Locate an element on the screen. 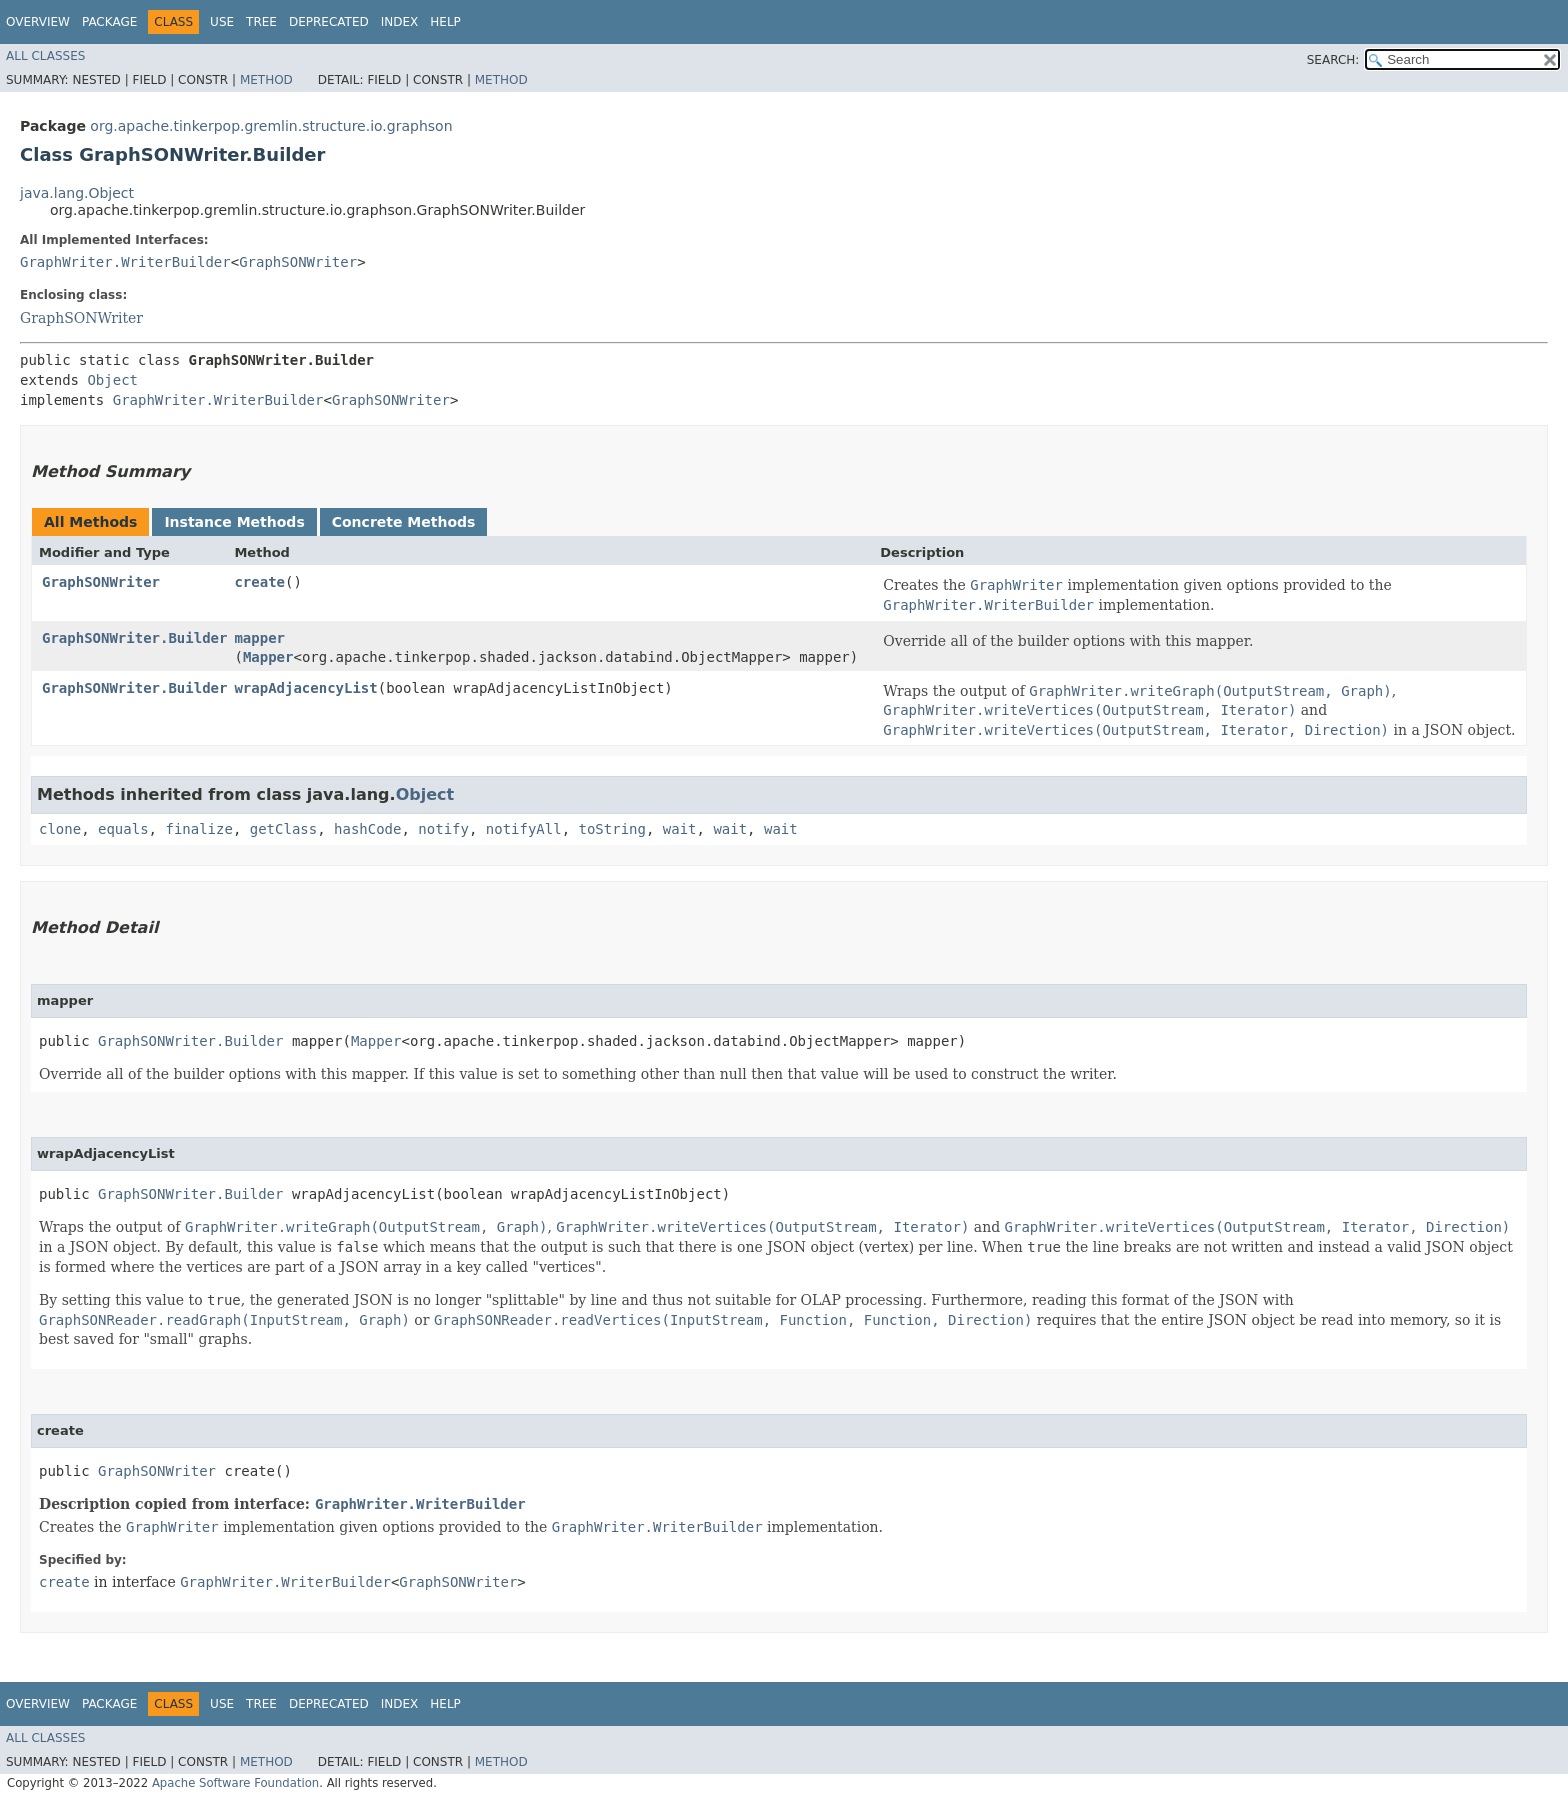 The height and width of the screenshot is (1804, 1568). Tree is located at coordinates (261, 22).